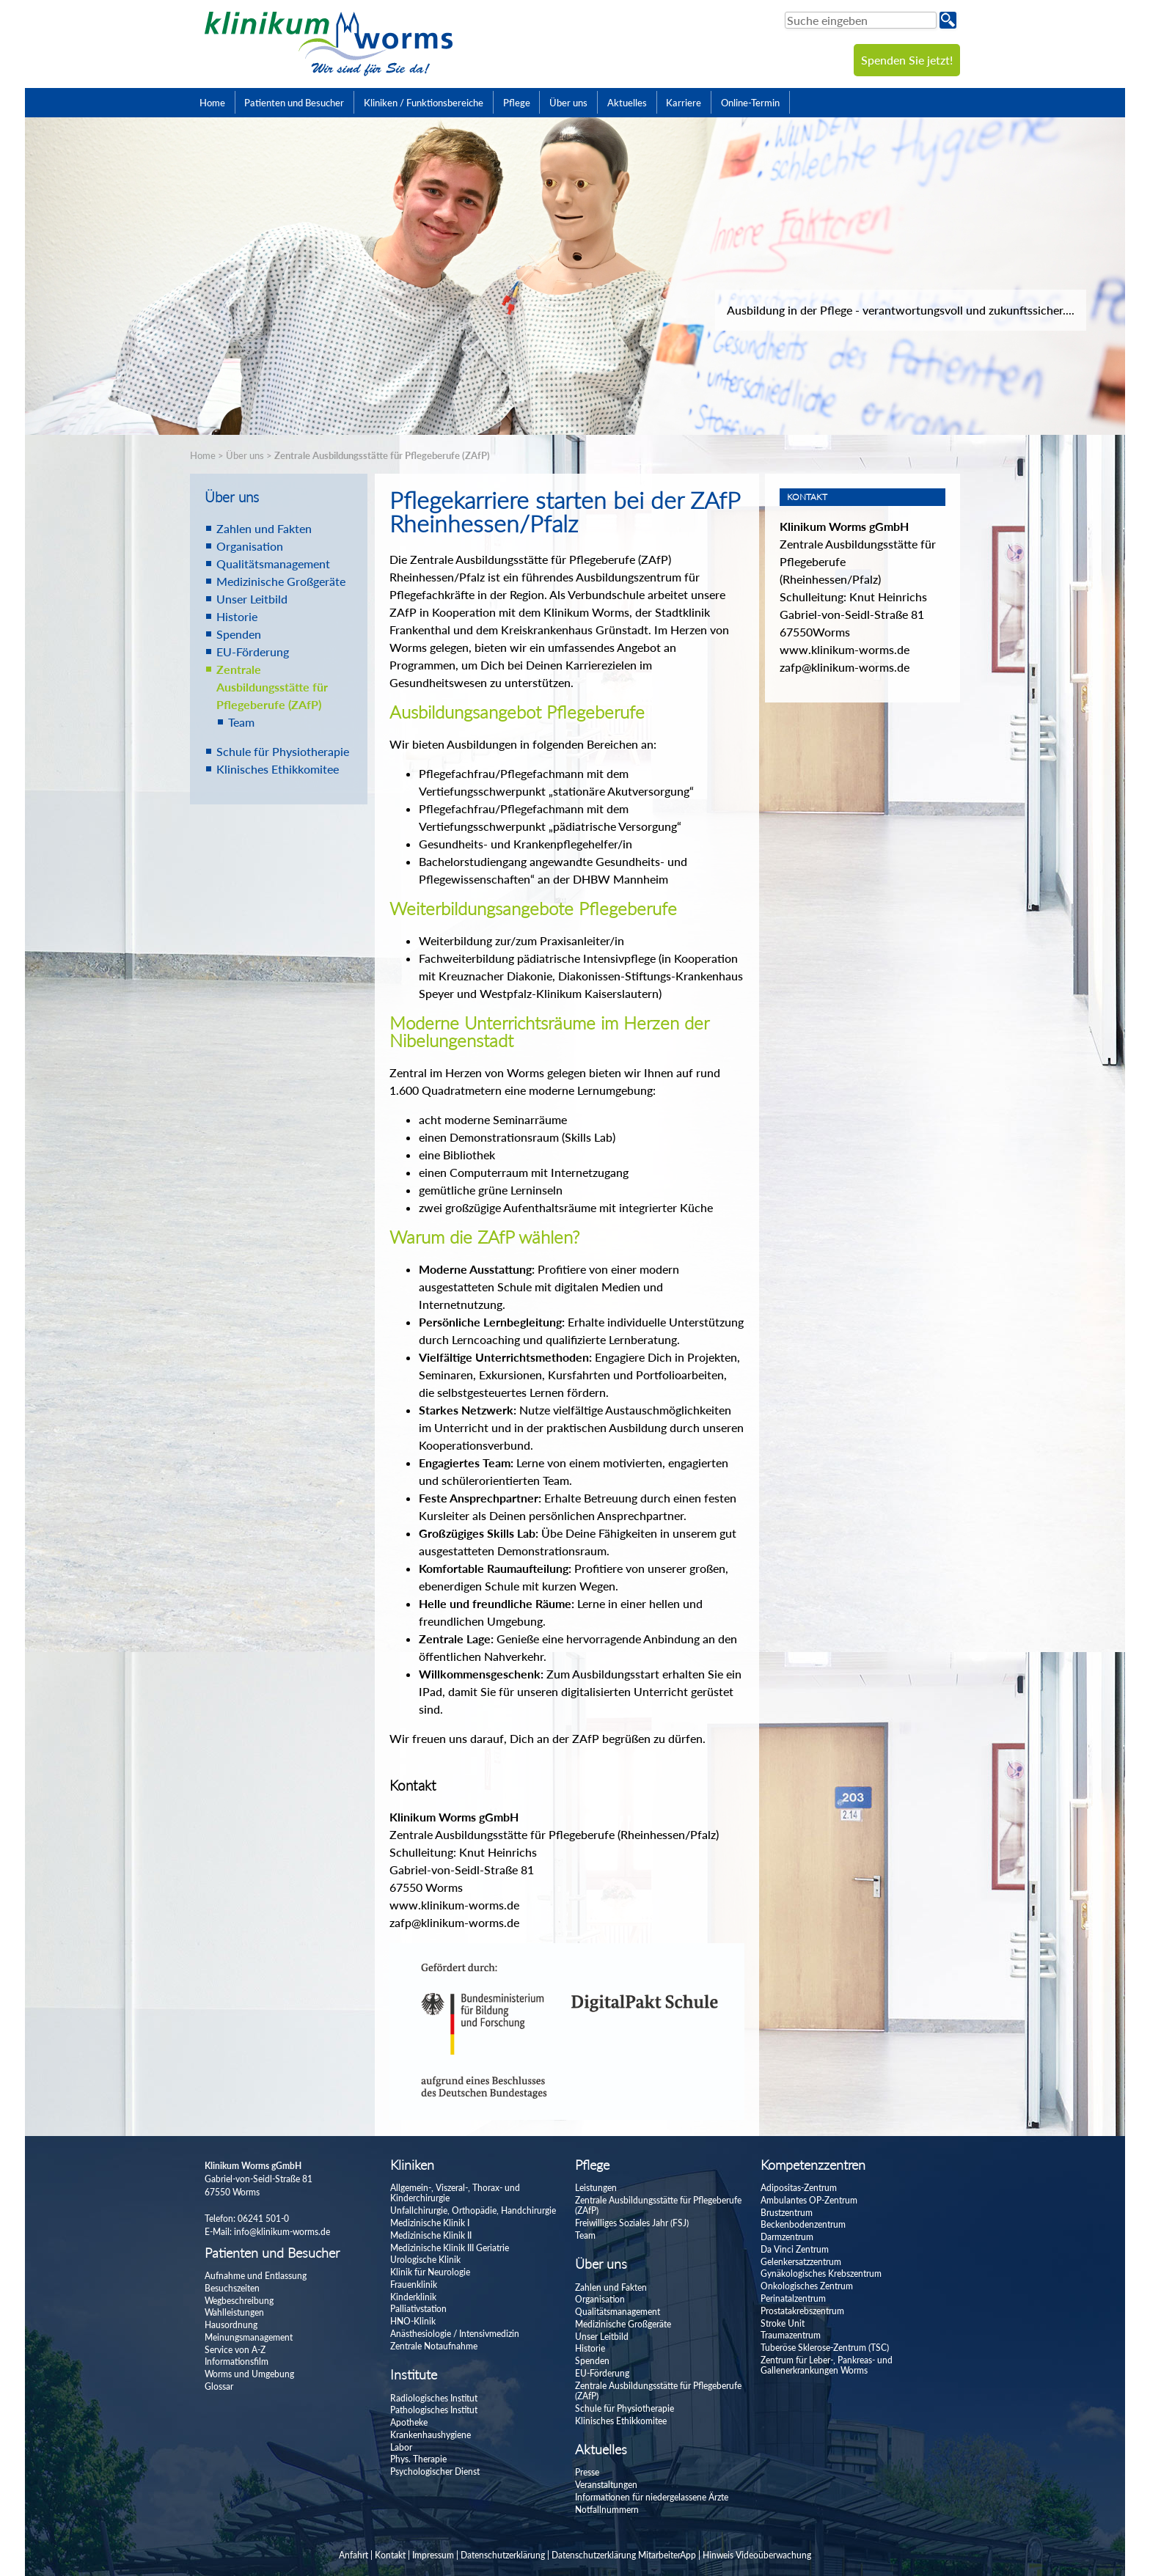  What do you see at coordinates (413, 2284) in the screenshot?
I see `Frauenklinik` at bounding box center [413, 2284].